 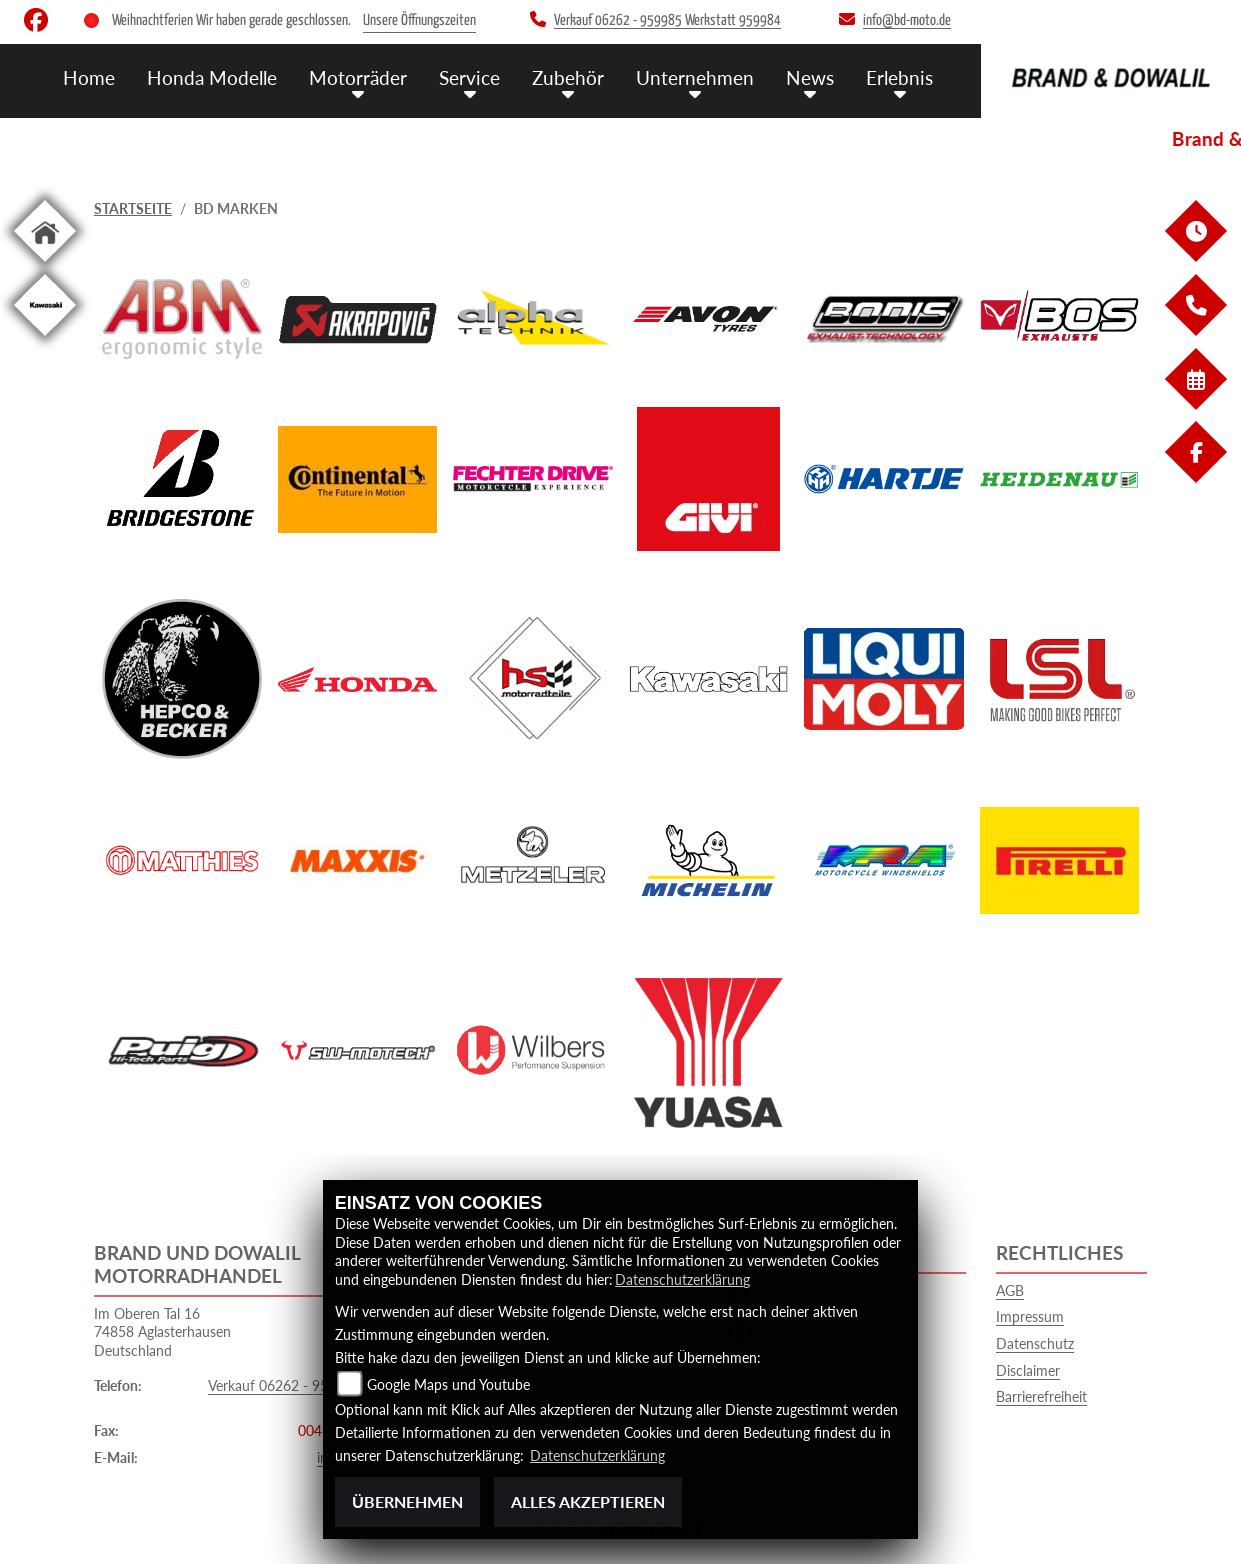 What do you see at coordinates (899, 77) in the screenshot?
I see `Erlebnis [menuitem]` at bounding box center [899, 77].